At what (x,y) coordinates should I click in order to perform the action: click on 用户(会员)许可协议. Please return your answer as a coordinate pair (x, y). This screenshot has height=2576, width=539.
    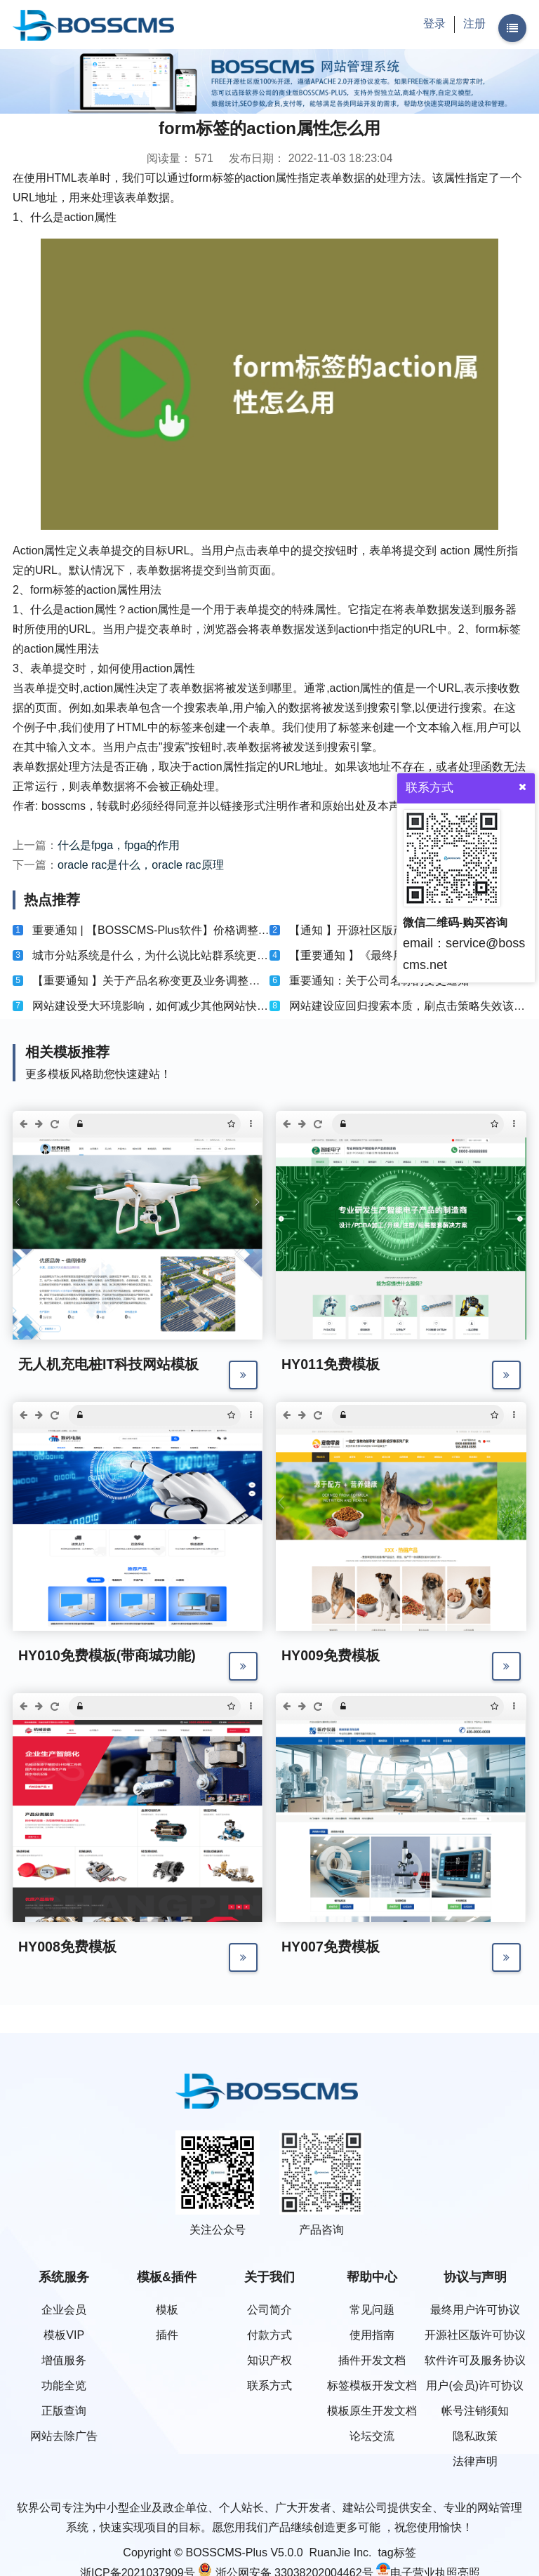
    Looking at the image, I should click on (475, 2385).